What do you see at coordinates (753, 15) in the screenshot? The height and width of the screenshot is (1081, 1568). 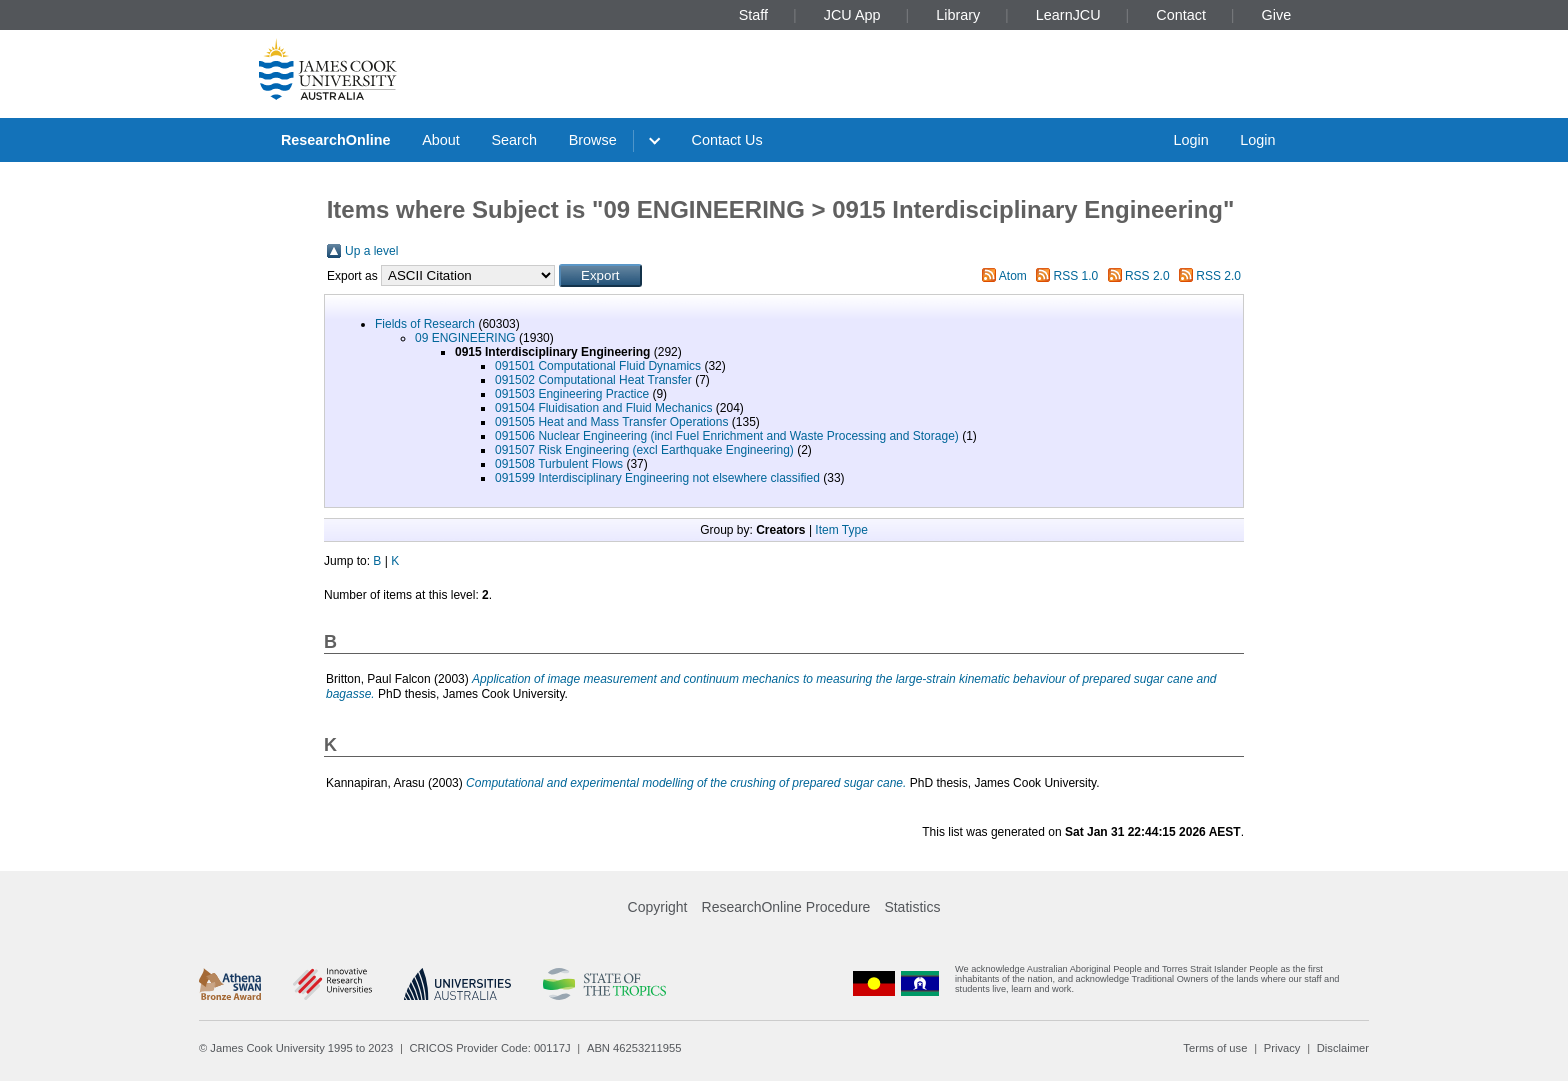 I see `Staff` at bounding box center [753, 15].